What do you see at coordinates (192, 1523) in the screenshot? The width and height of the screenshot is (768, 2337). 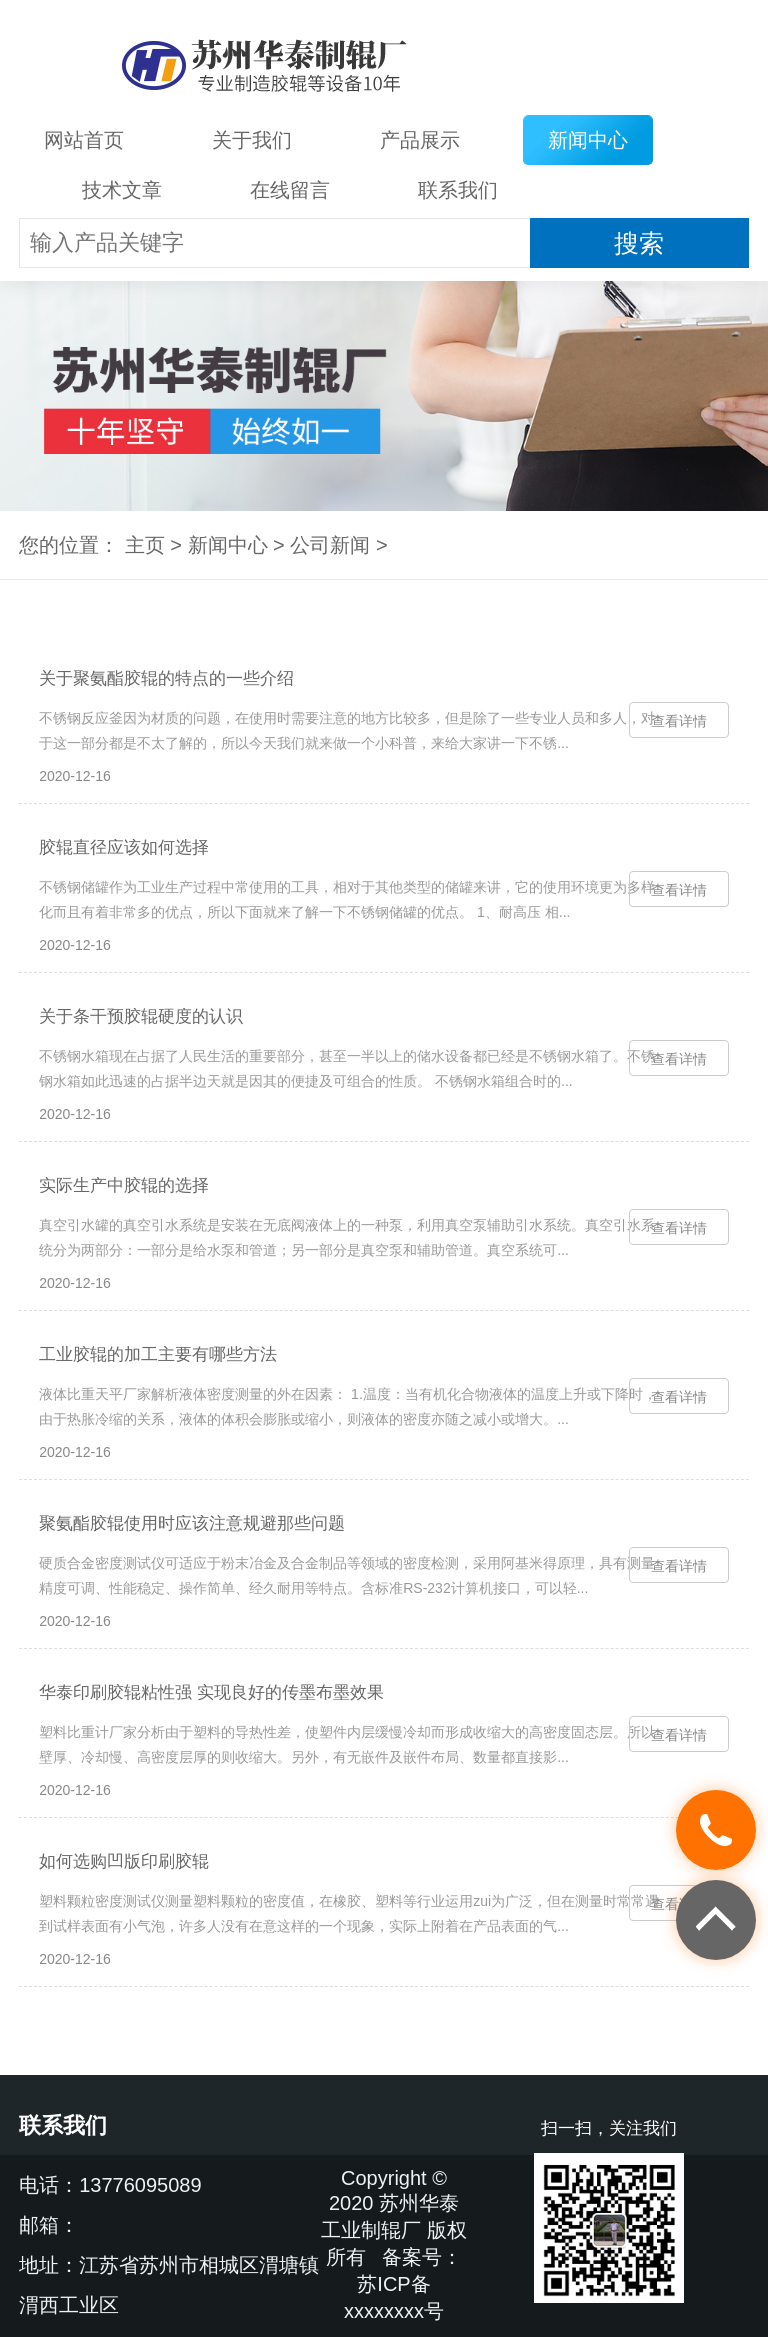 I see `聚氨酯胶辊使用时应该注意规避那些问题` at bounding box center [192, 1523].